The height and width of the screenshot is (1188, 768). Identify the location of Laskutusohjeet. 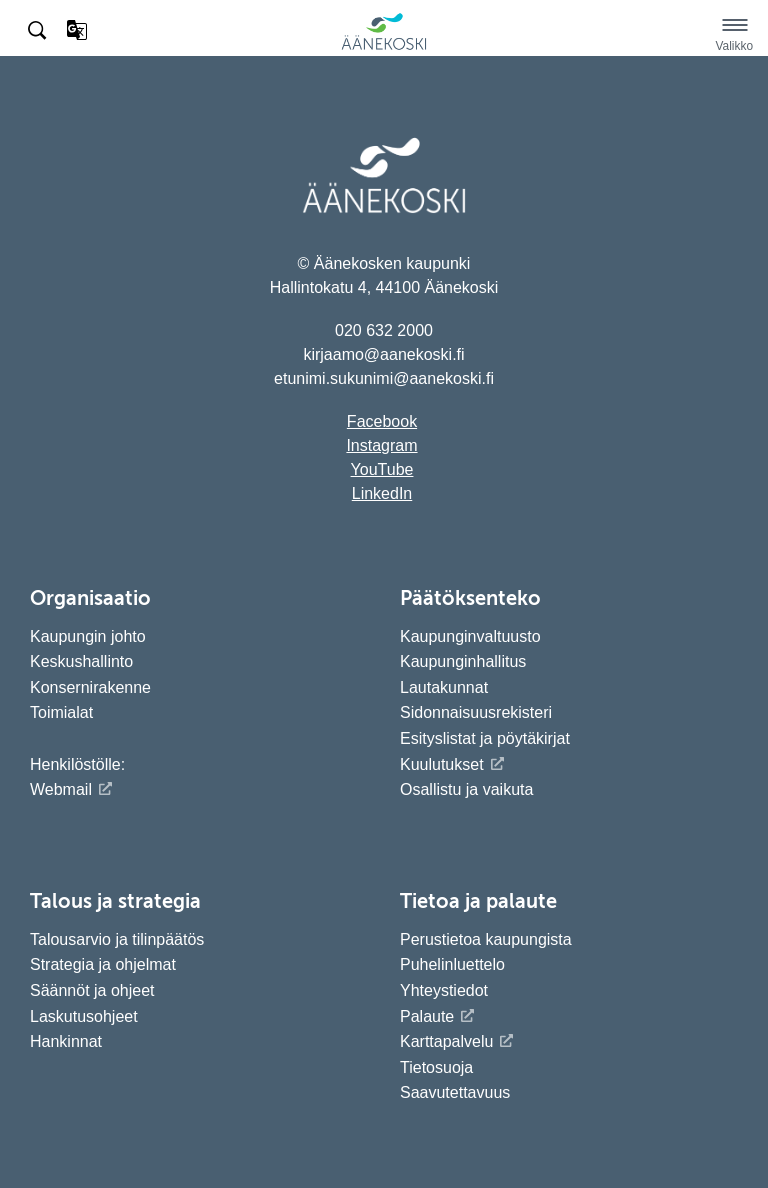
(84, 1016).